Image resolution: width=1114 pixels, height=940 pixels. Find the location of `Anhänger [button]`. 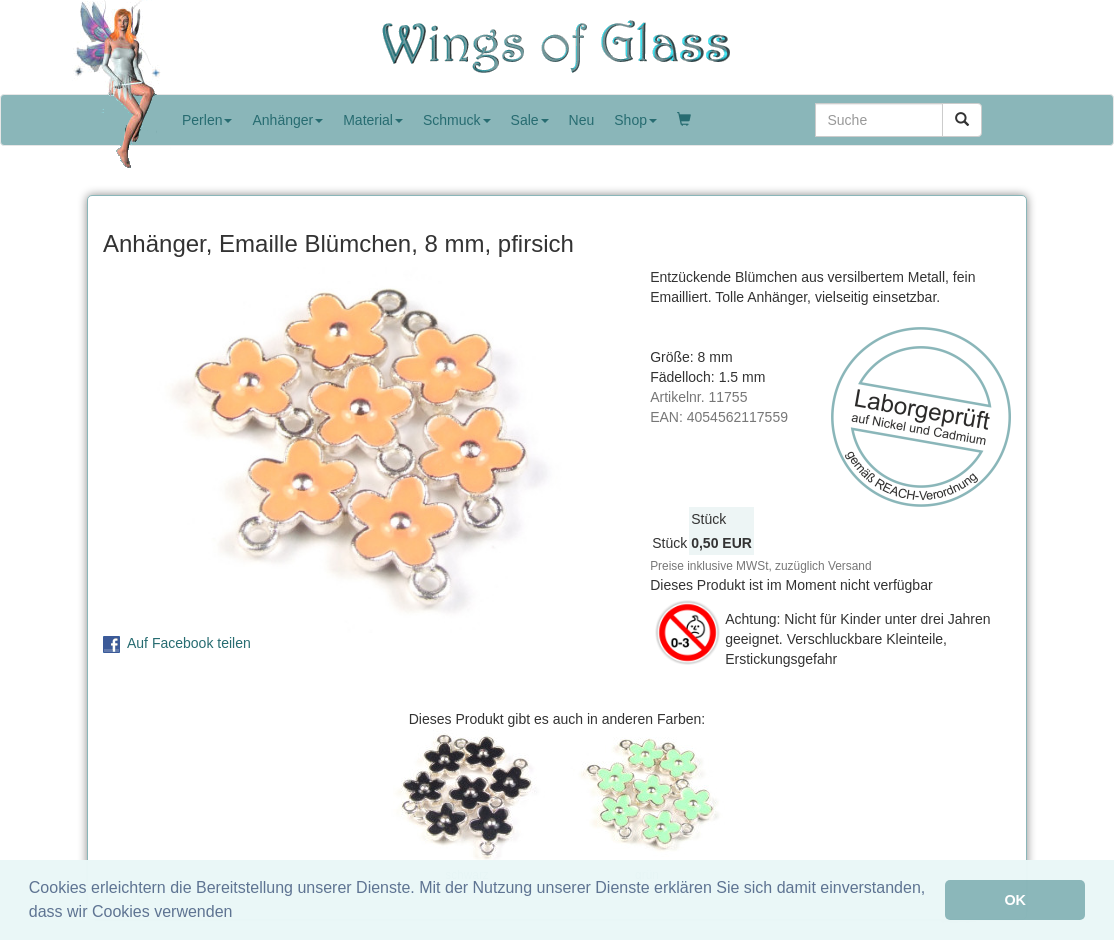

Anhänger [button] is located at coordinates (287, 120).